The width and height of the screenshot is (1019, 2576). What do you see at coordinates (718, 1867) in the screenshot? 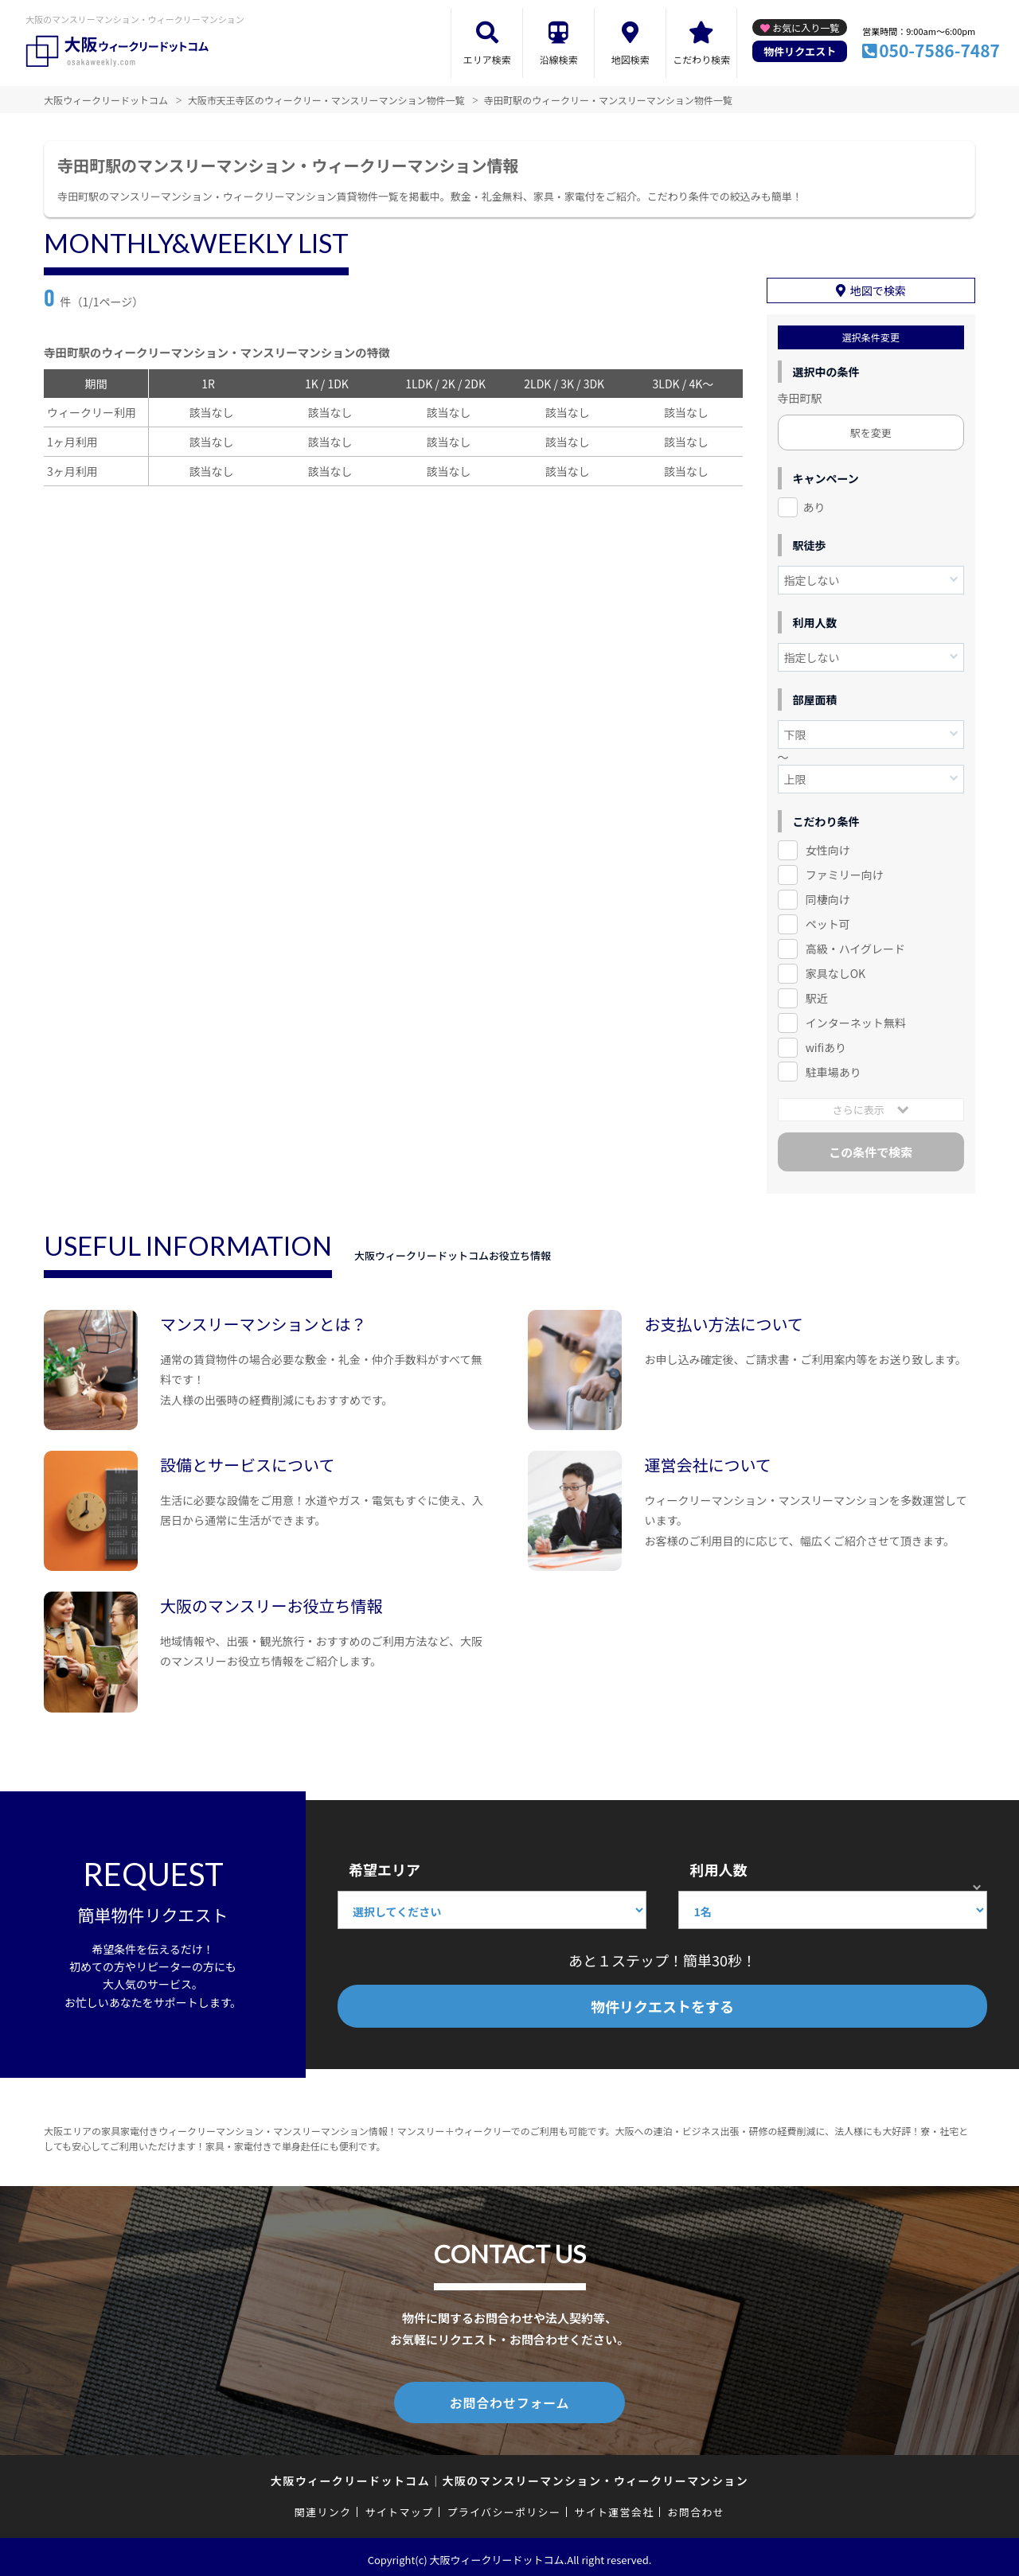
I see `利用人数` at bounding box center [718, 1867].